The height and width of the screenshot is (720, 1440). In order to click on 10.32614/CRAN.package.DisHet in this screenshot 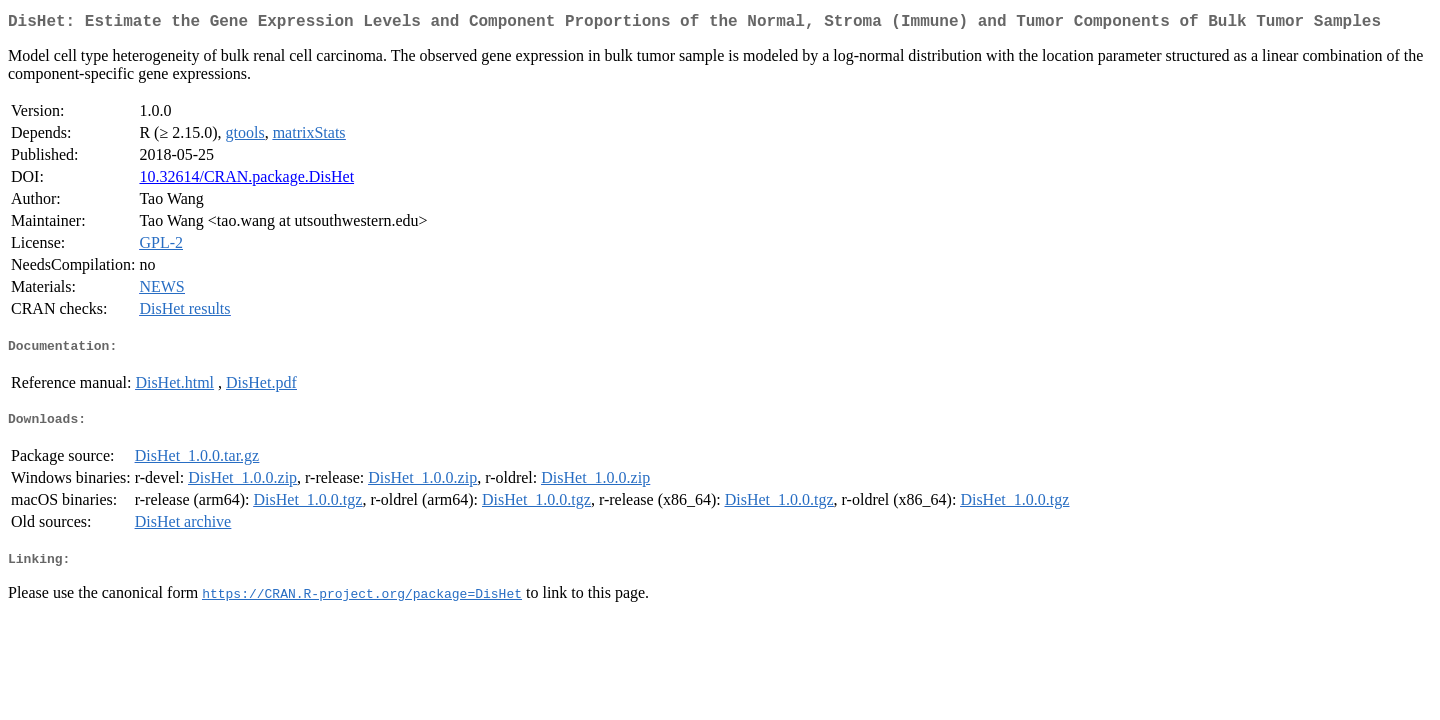, I will do `click(246, 180)`.